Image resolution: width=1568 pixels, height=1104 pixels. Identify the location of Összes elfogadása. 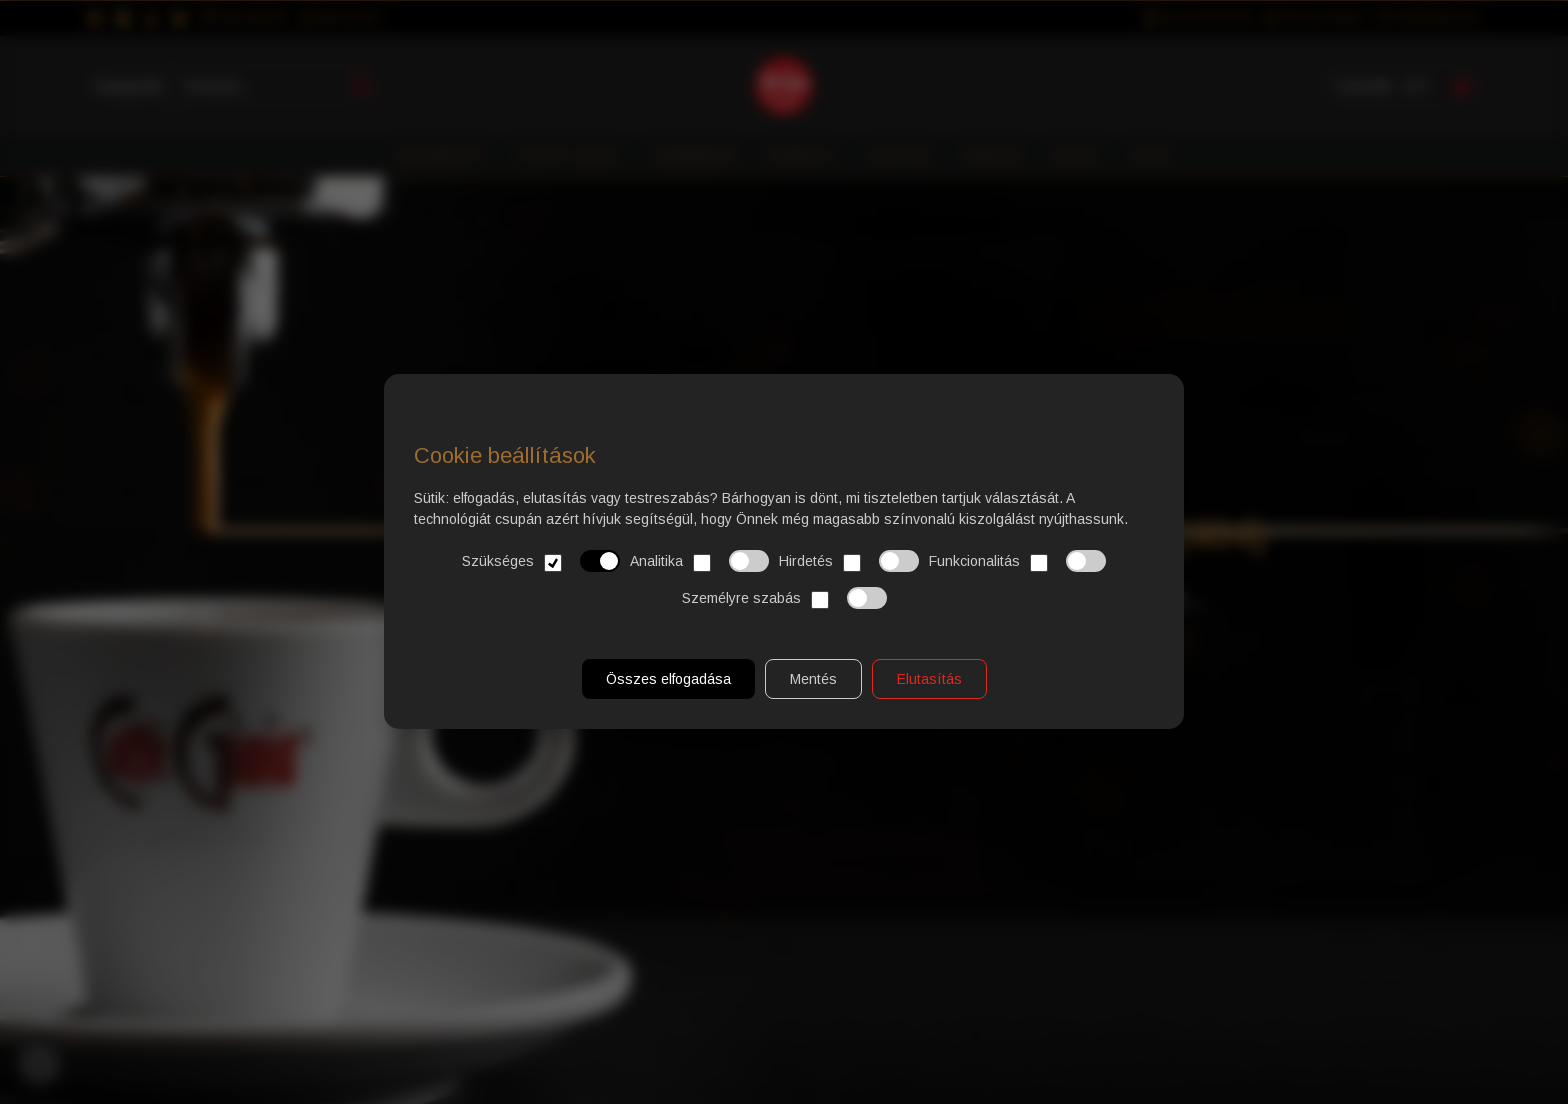
(668, 680).